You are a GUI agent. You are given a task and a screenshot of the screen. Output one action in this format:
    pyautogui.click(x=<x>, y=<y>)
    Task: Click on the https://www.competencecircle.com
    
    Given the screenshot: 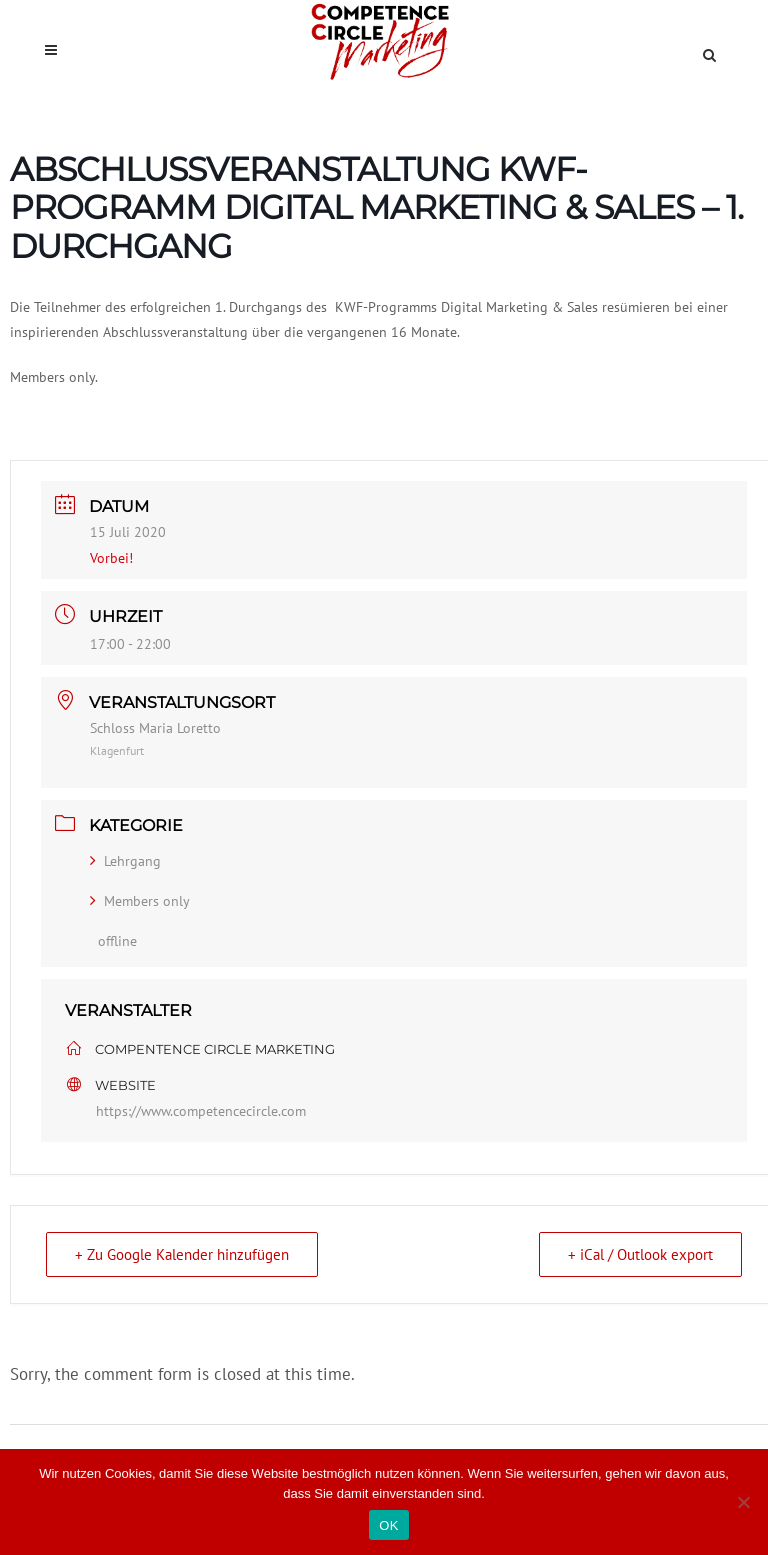 What is the action you would take?
    pyautogui.click(x=201, y=1111)
    